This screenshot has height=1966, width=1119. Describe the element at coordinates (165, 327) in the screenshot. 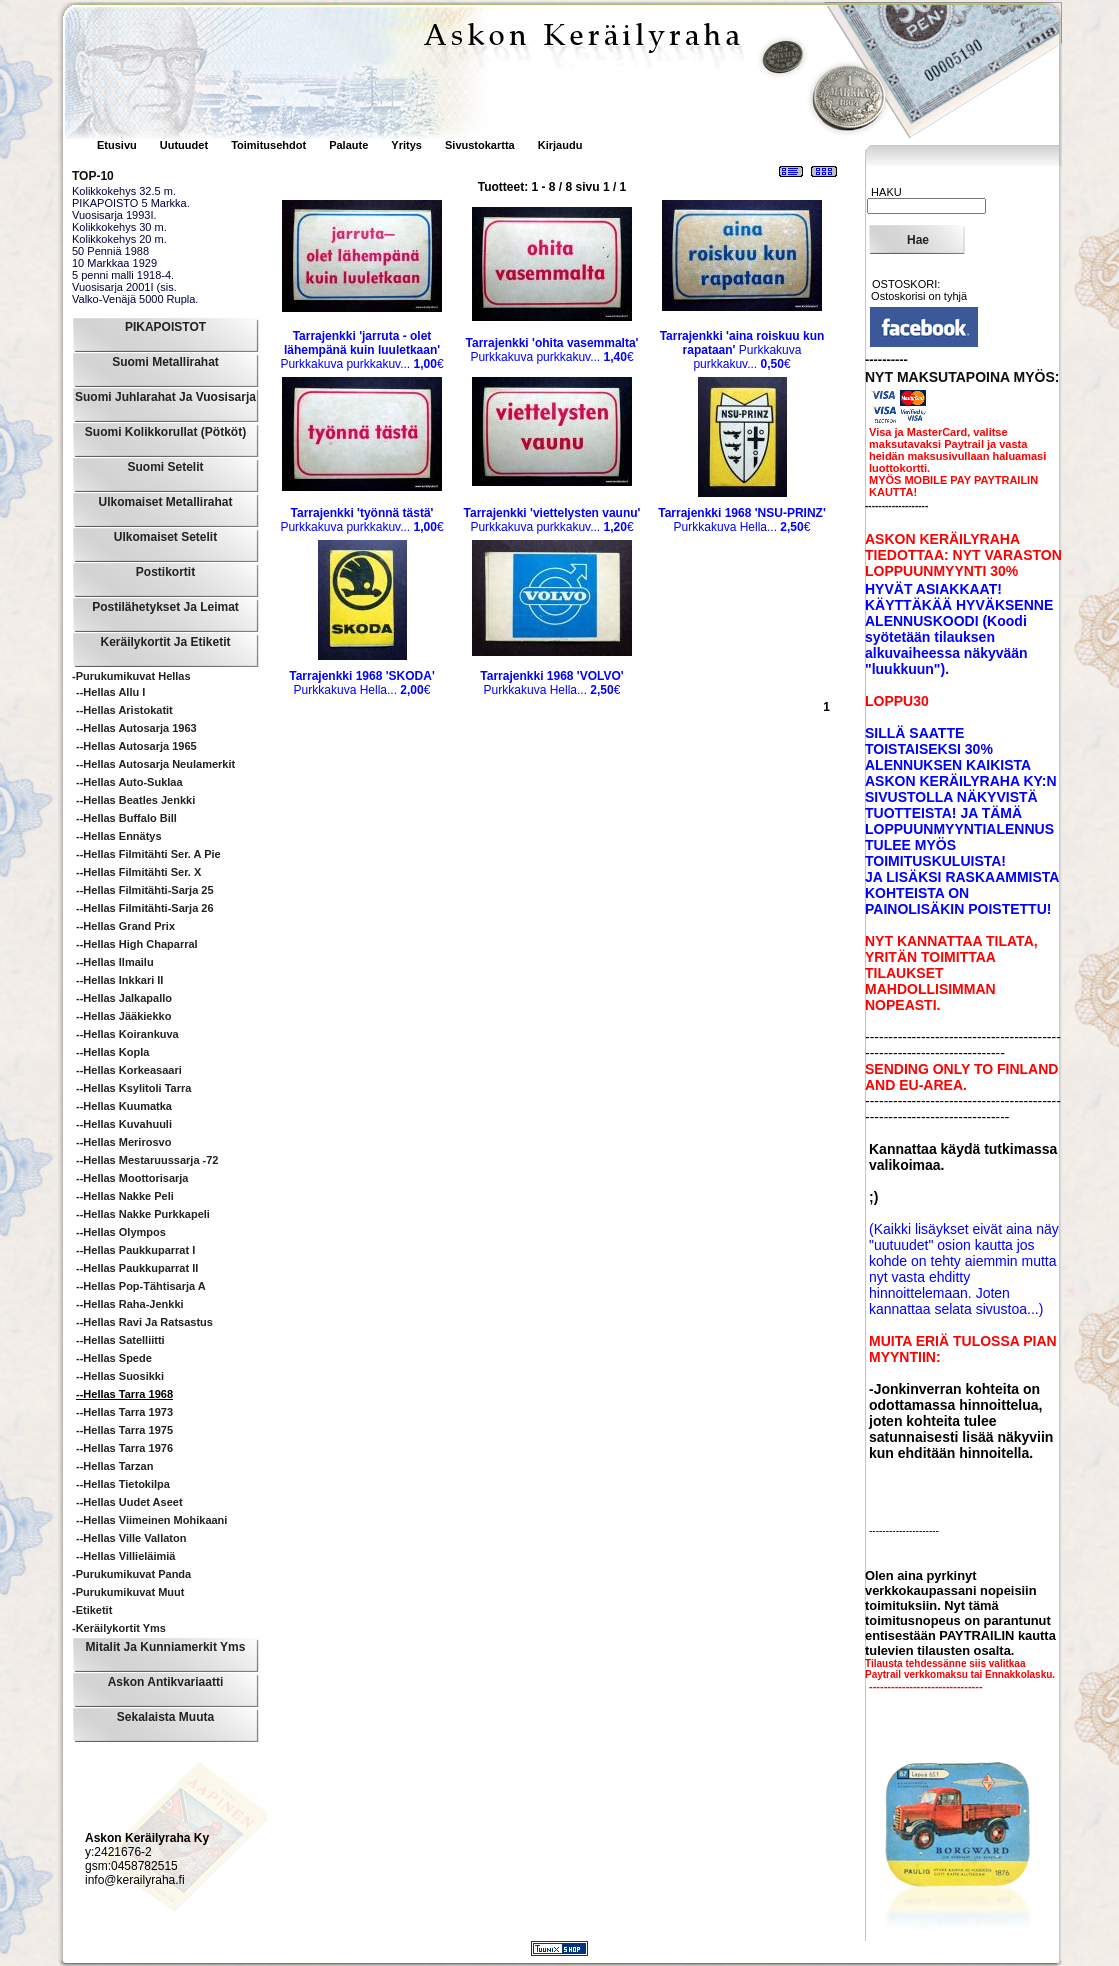

I see `PIKAPOISTOT` at that location.